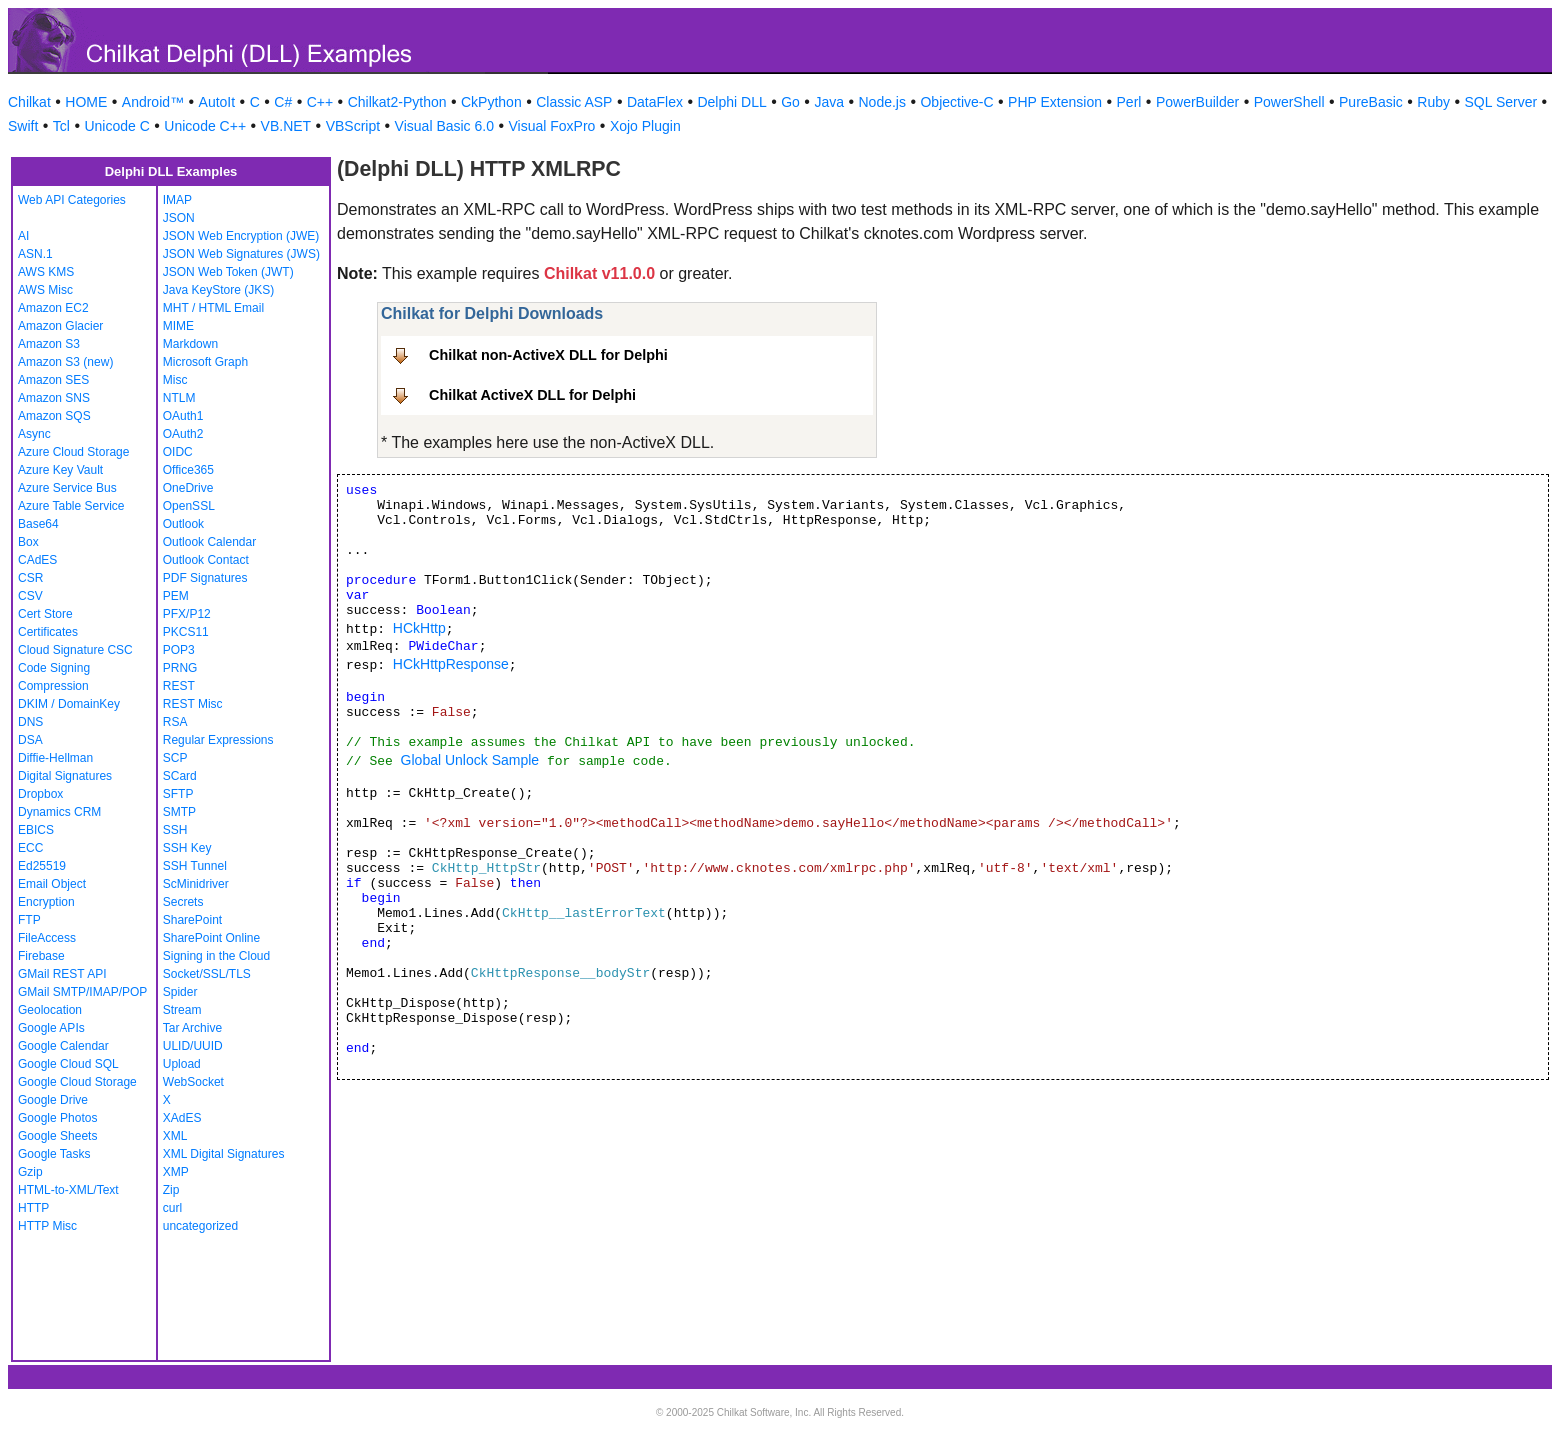  Describe the element at coordinates (548, 355) in the screenshot. I see `Chilkat non-ActiveX DLL for Delphi` at that location.